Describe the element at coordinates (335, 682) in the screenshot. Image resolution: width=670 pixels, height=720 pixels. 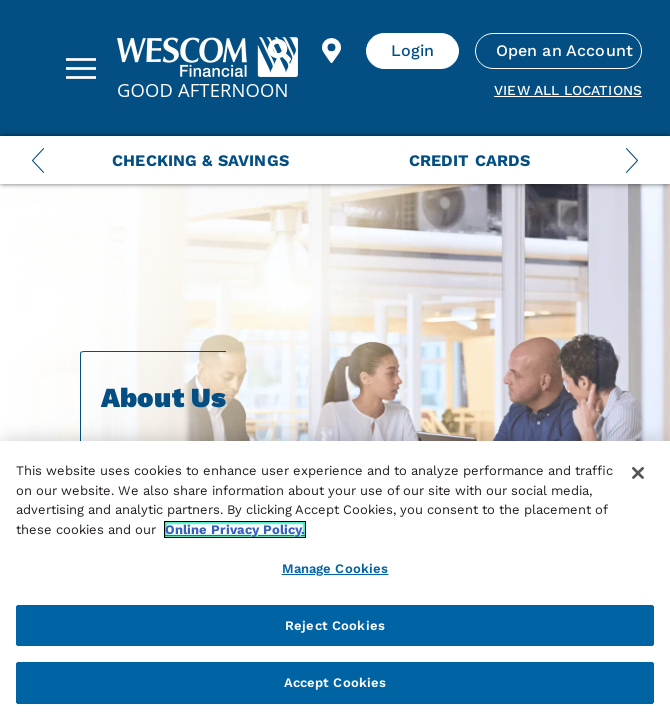
I see `Accept Cookies` at that location.